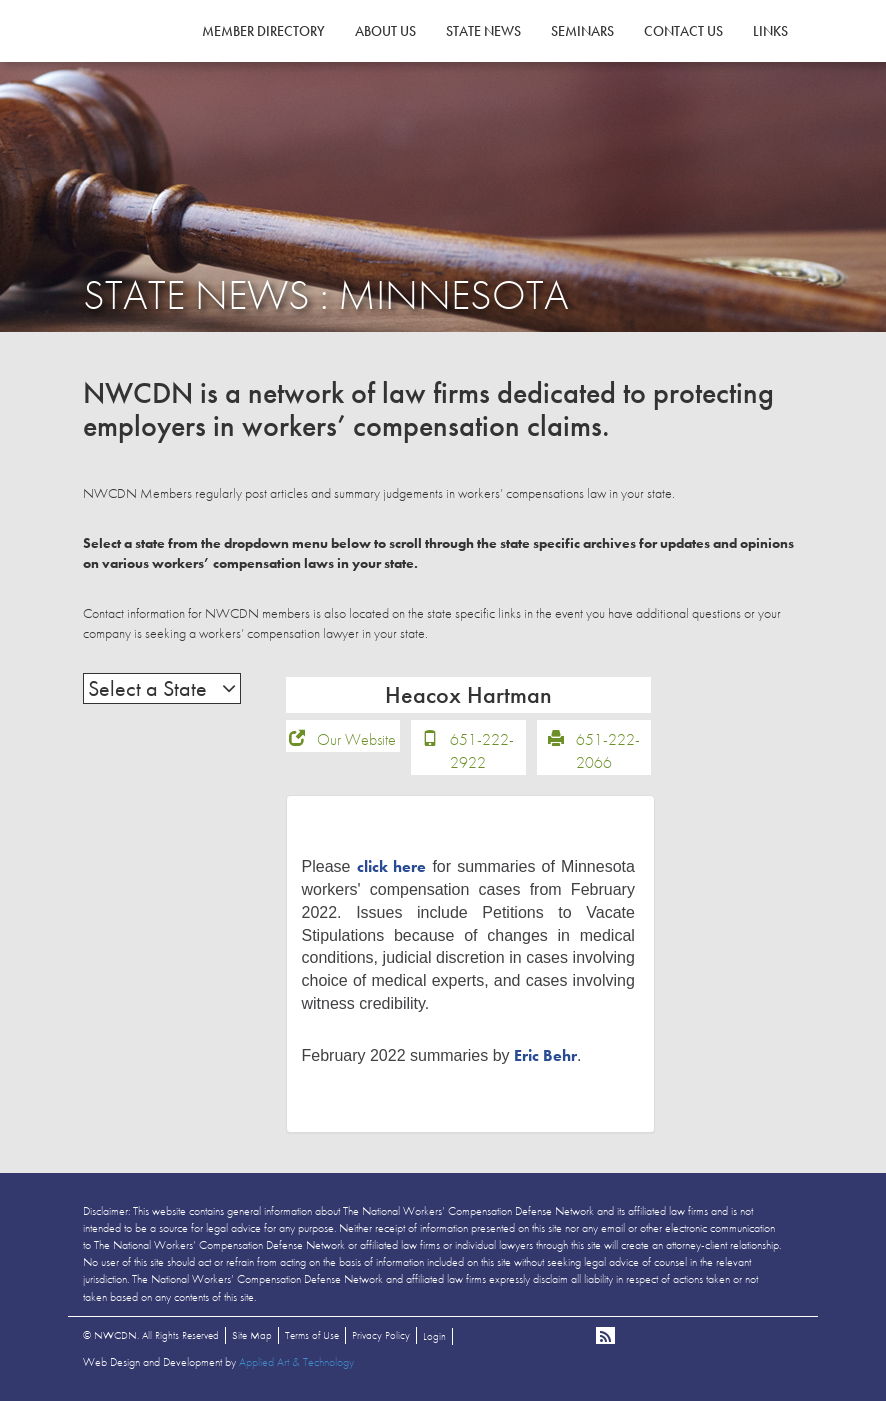  I want to click on Login, so click(434, 1336).